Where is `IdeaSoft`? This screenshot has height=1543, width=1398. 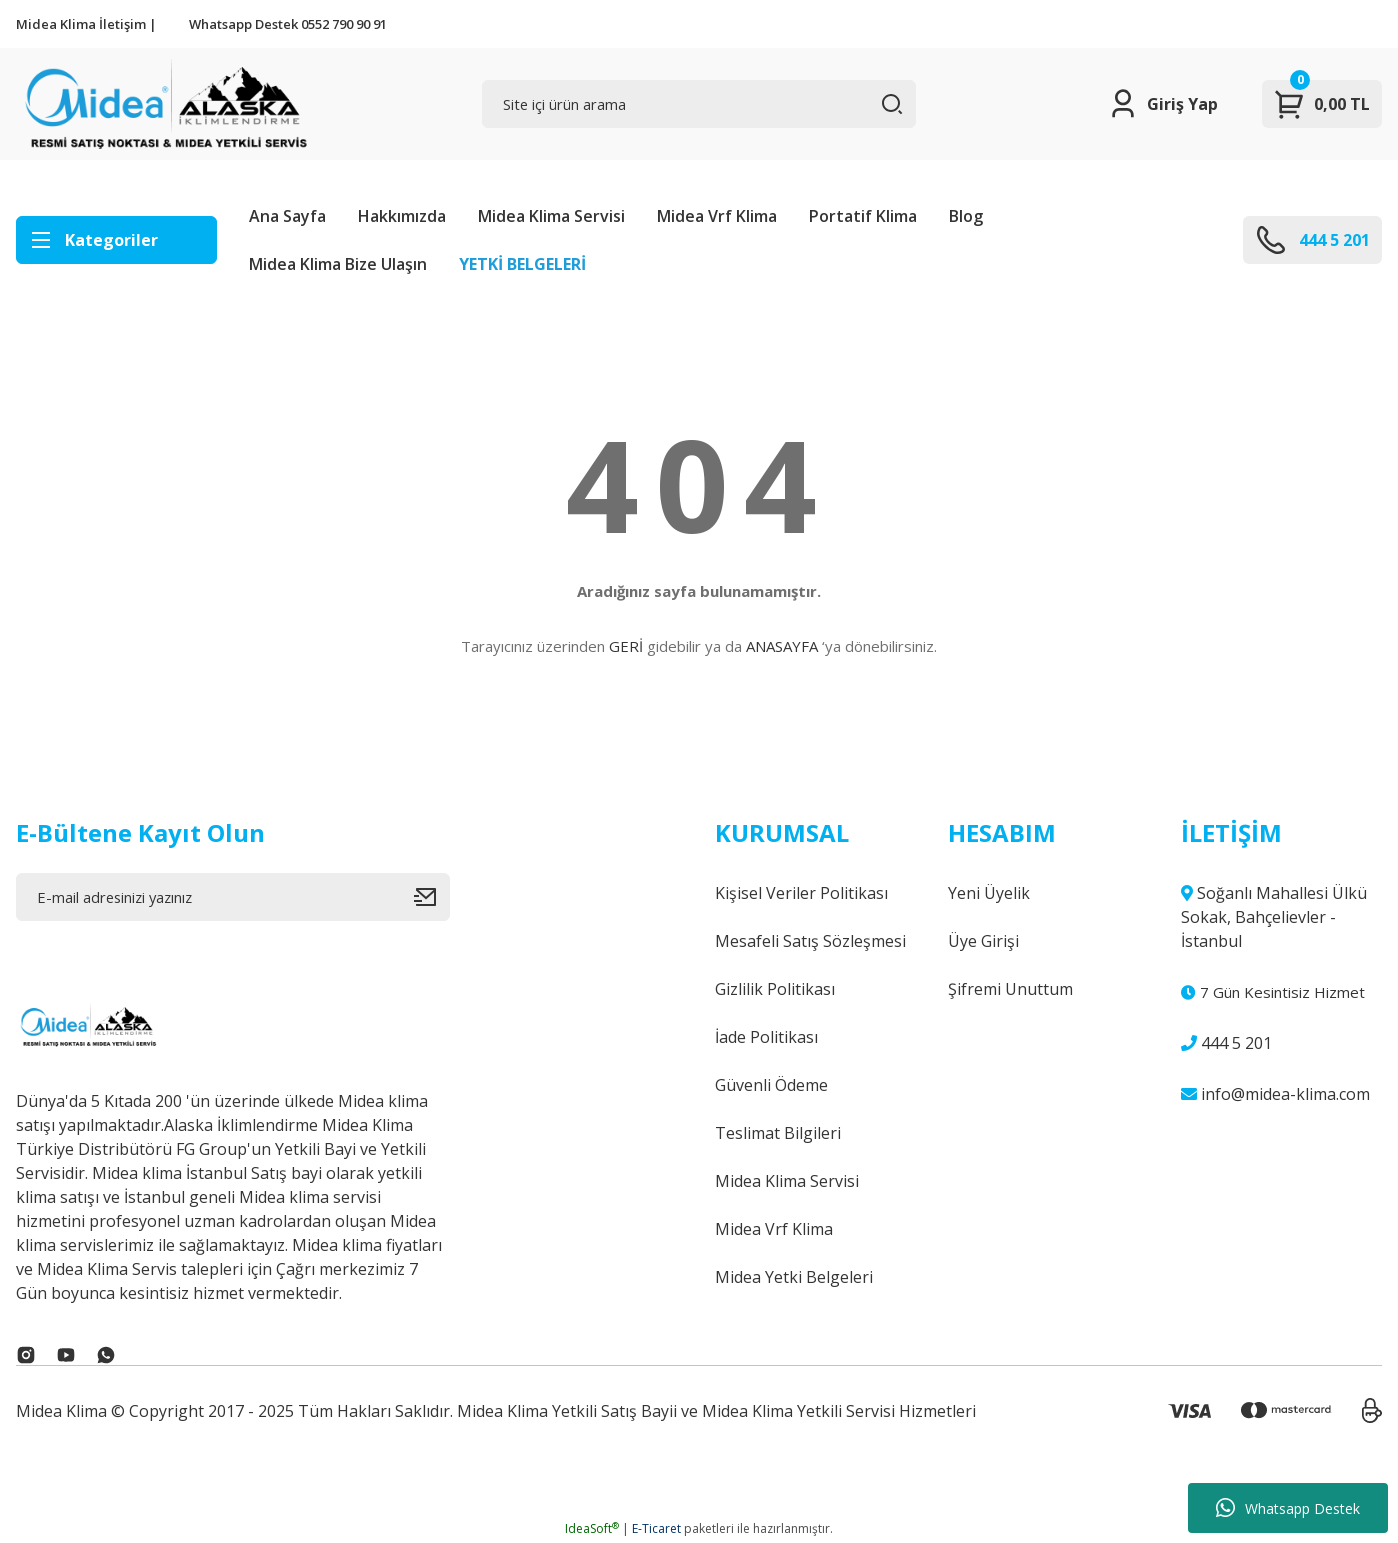
IdeaSoft is located at coordinates (592, 1528).